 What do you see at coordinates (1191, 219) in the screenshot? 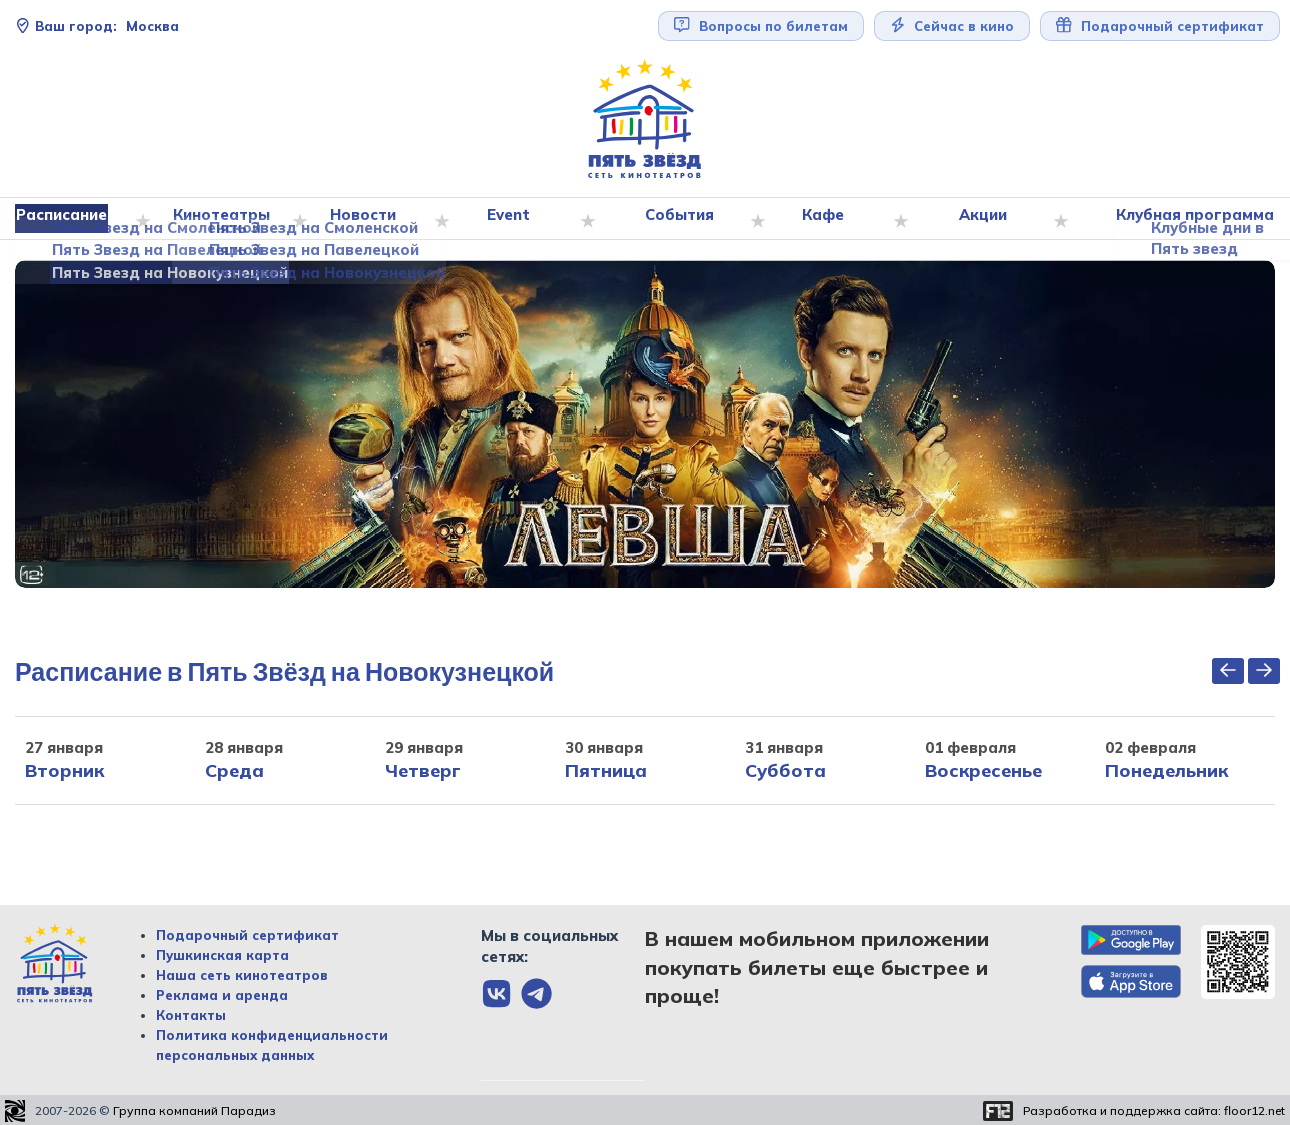
I see `Клубная программа` at bounding box center [1191, 219].